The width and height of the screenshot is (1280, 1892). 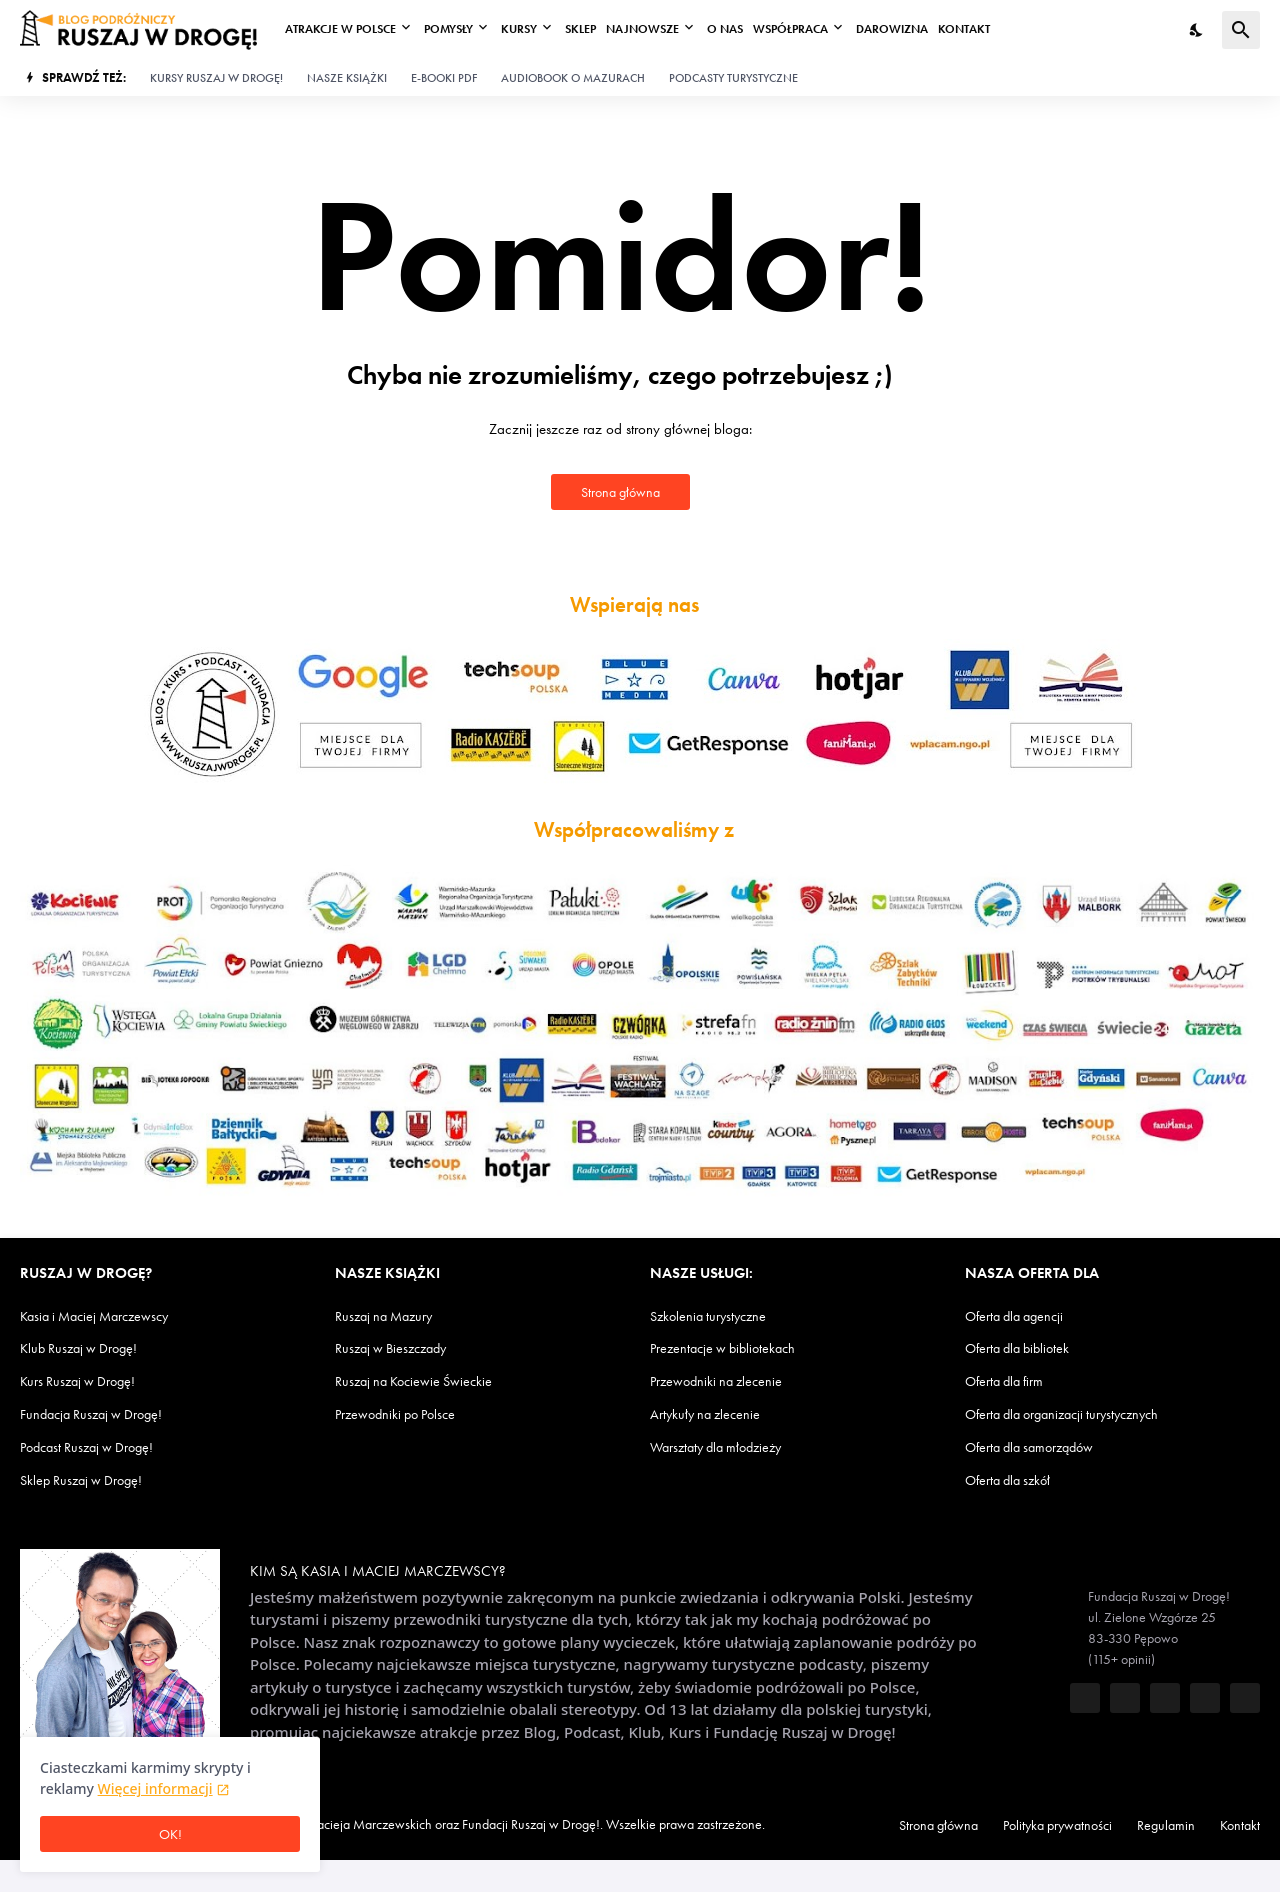 I want to click on Oferta dla organizacji turystycznych, so click(x=1082, y=1413).